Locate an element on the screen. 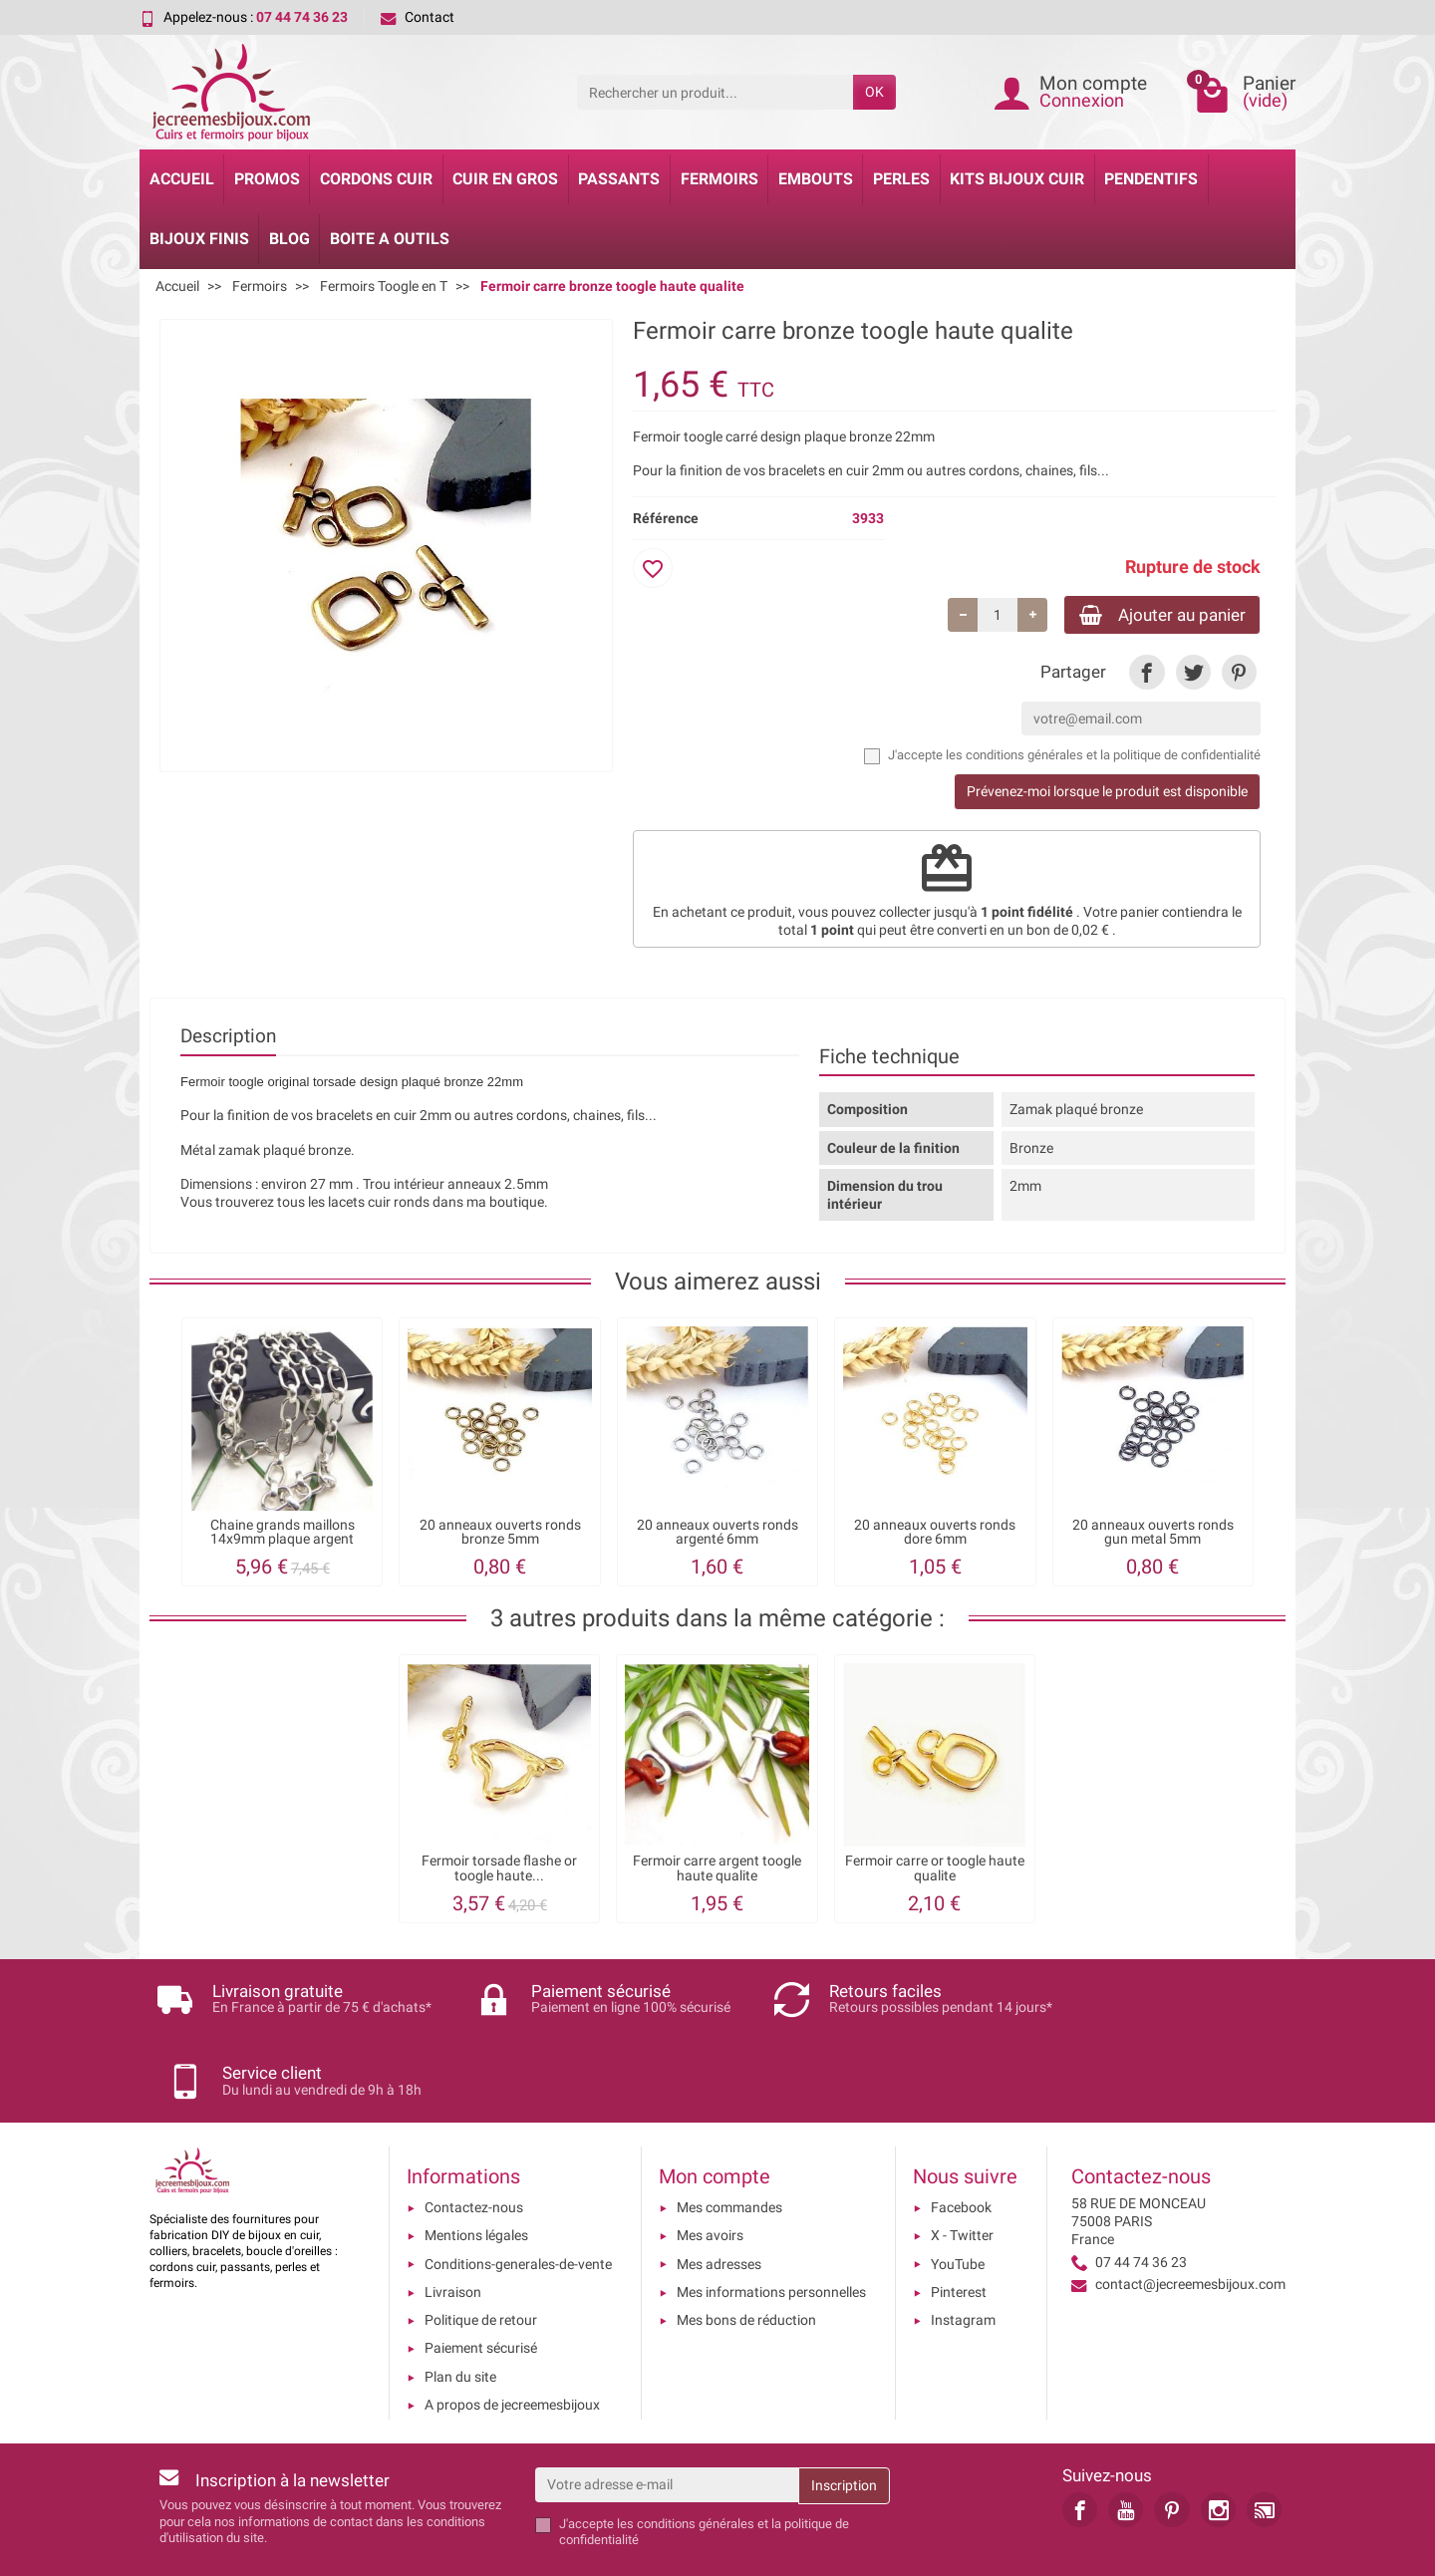 The width and height of the screenshot is (1435, 2576). Livraison is located at coordinates (453, 2226).